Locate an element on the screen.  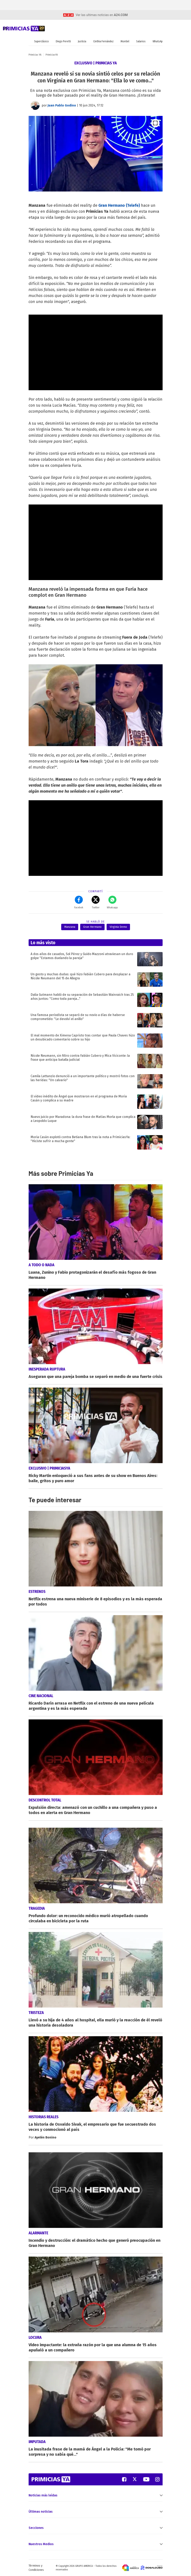
WhatsApp is located at coordinates (158, 41).